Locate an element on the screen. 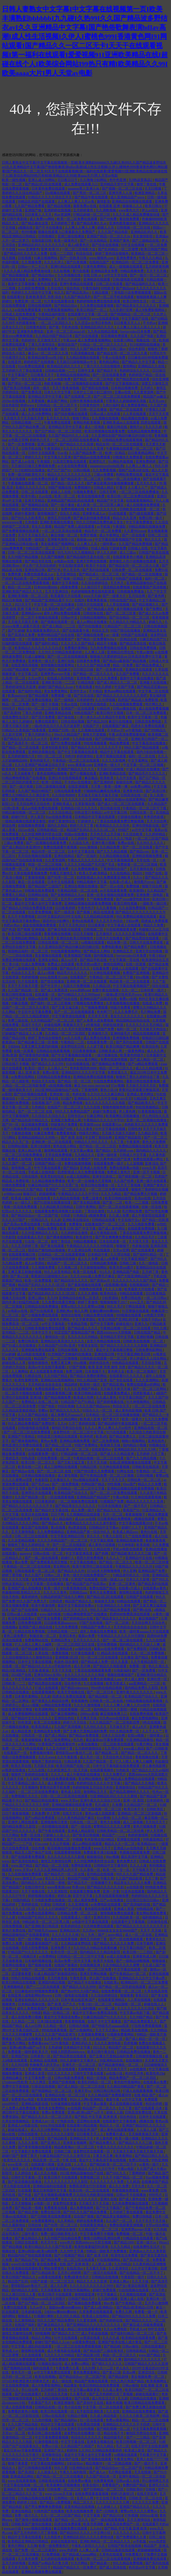  不卡精品 is located at coordinates (95, 691).